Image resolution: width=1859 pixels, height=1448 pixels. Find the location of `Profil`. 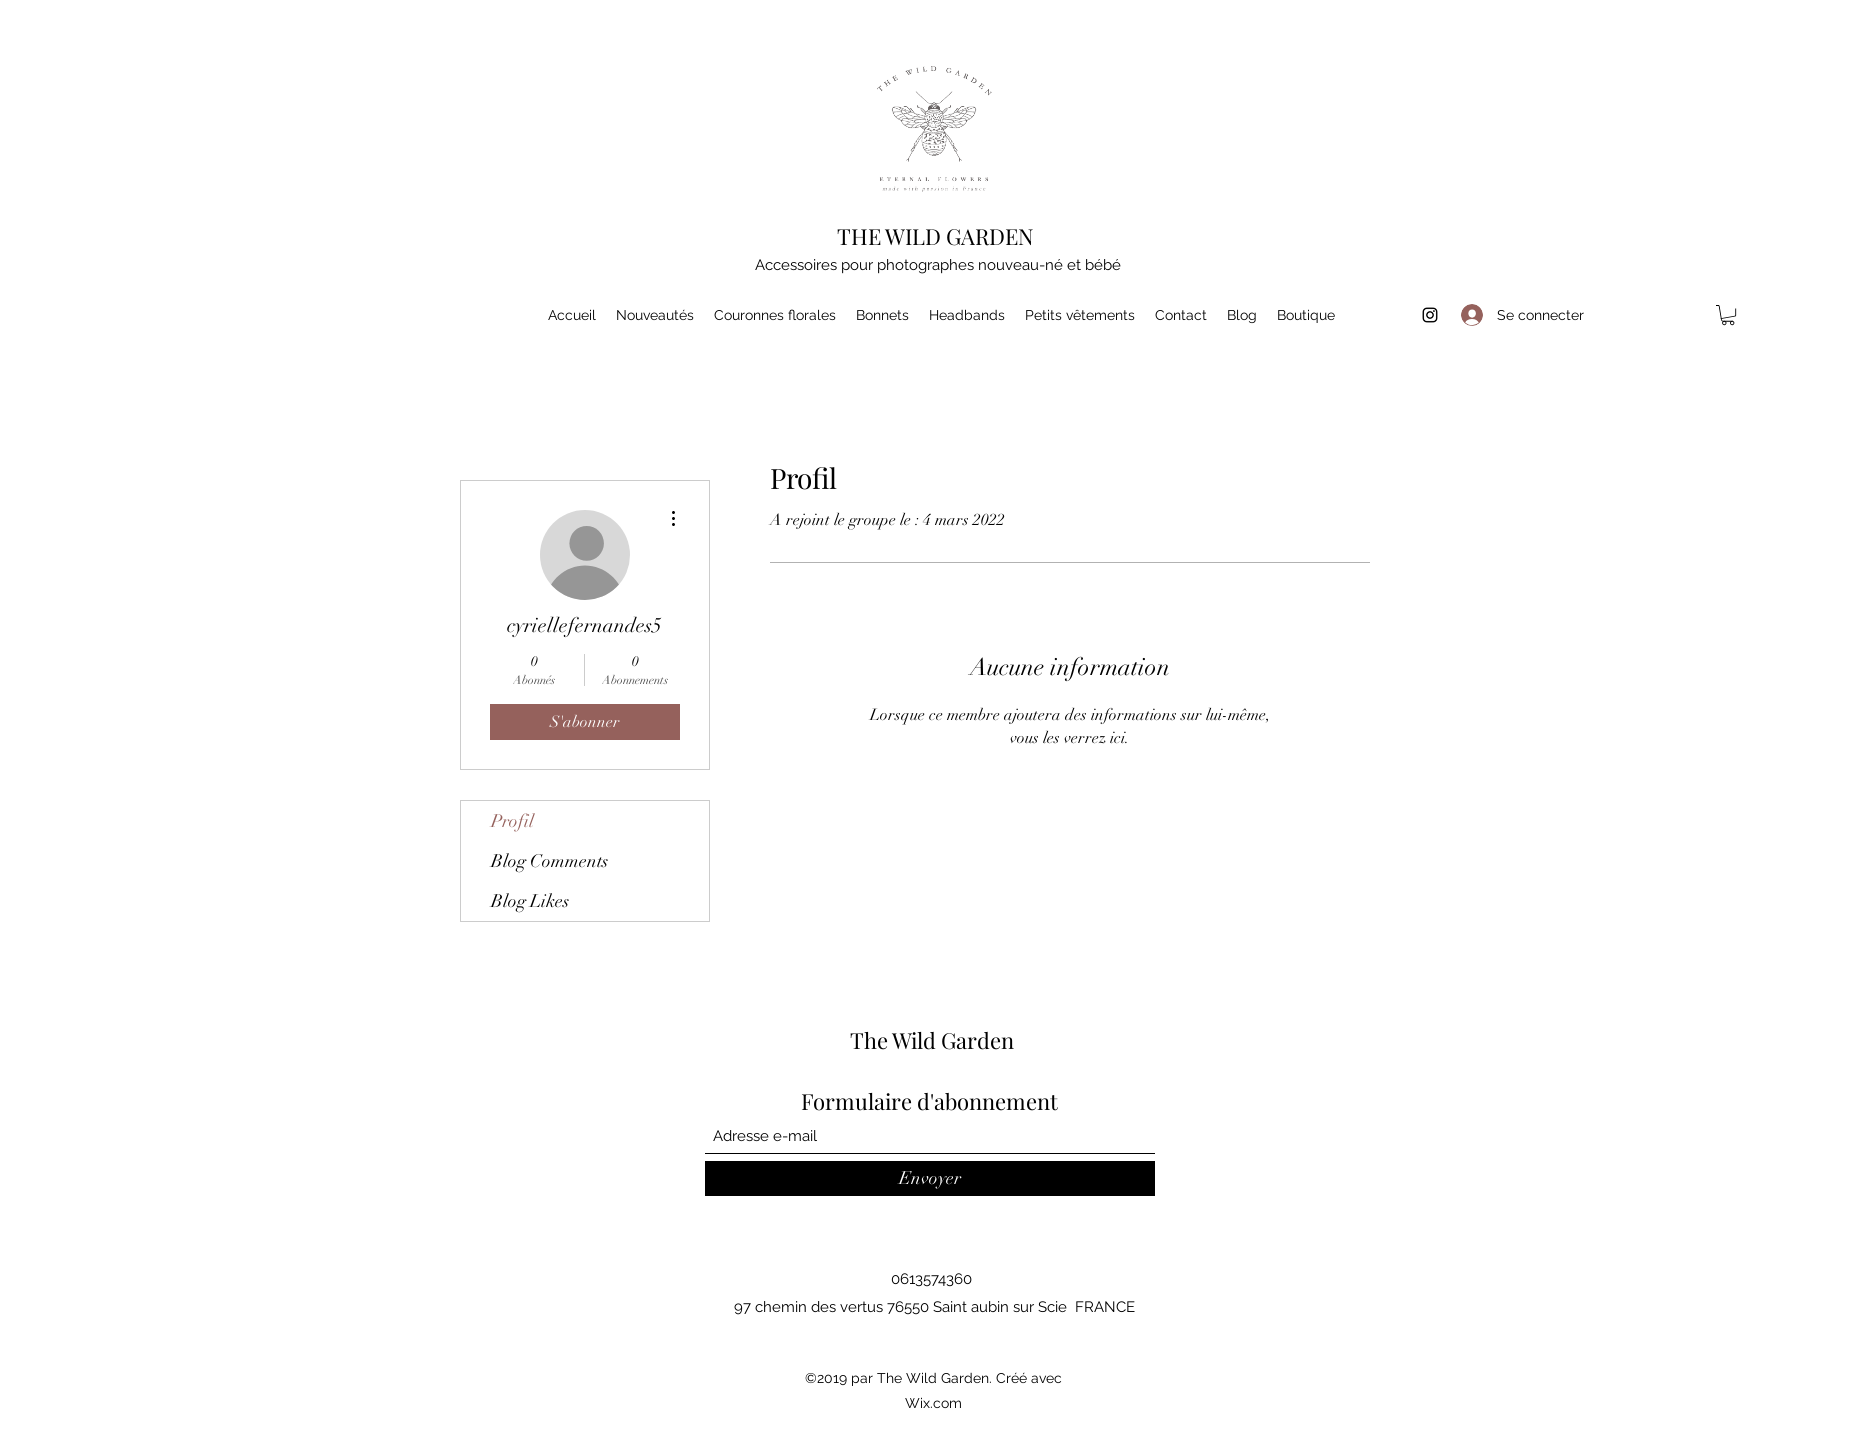

Profil is located at coordinates (512, 821).